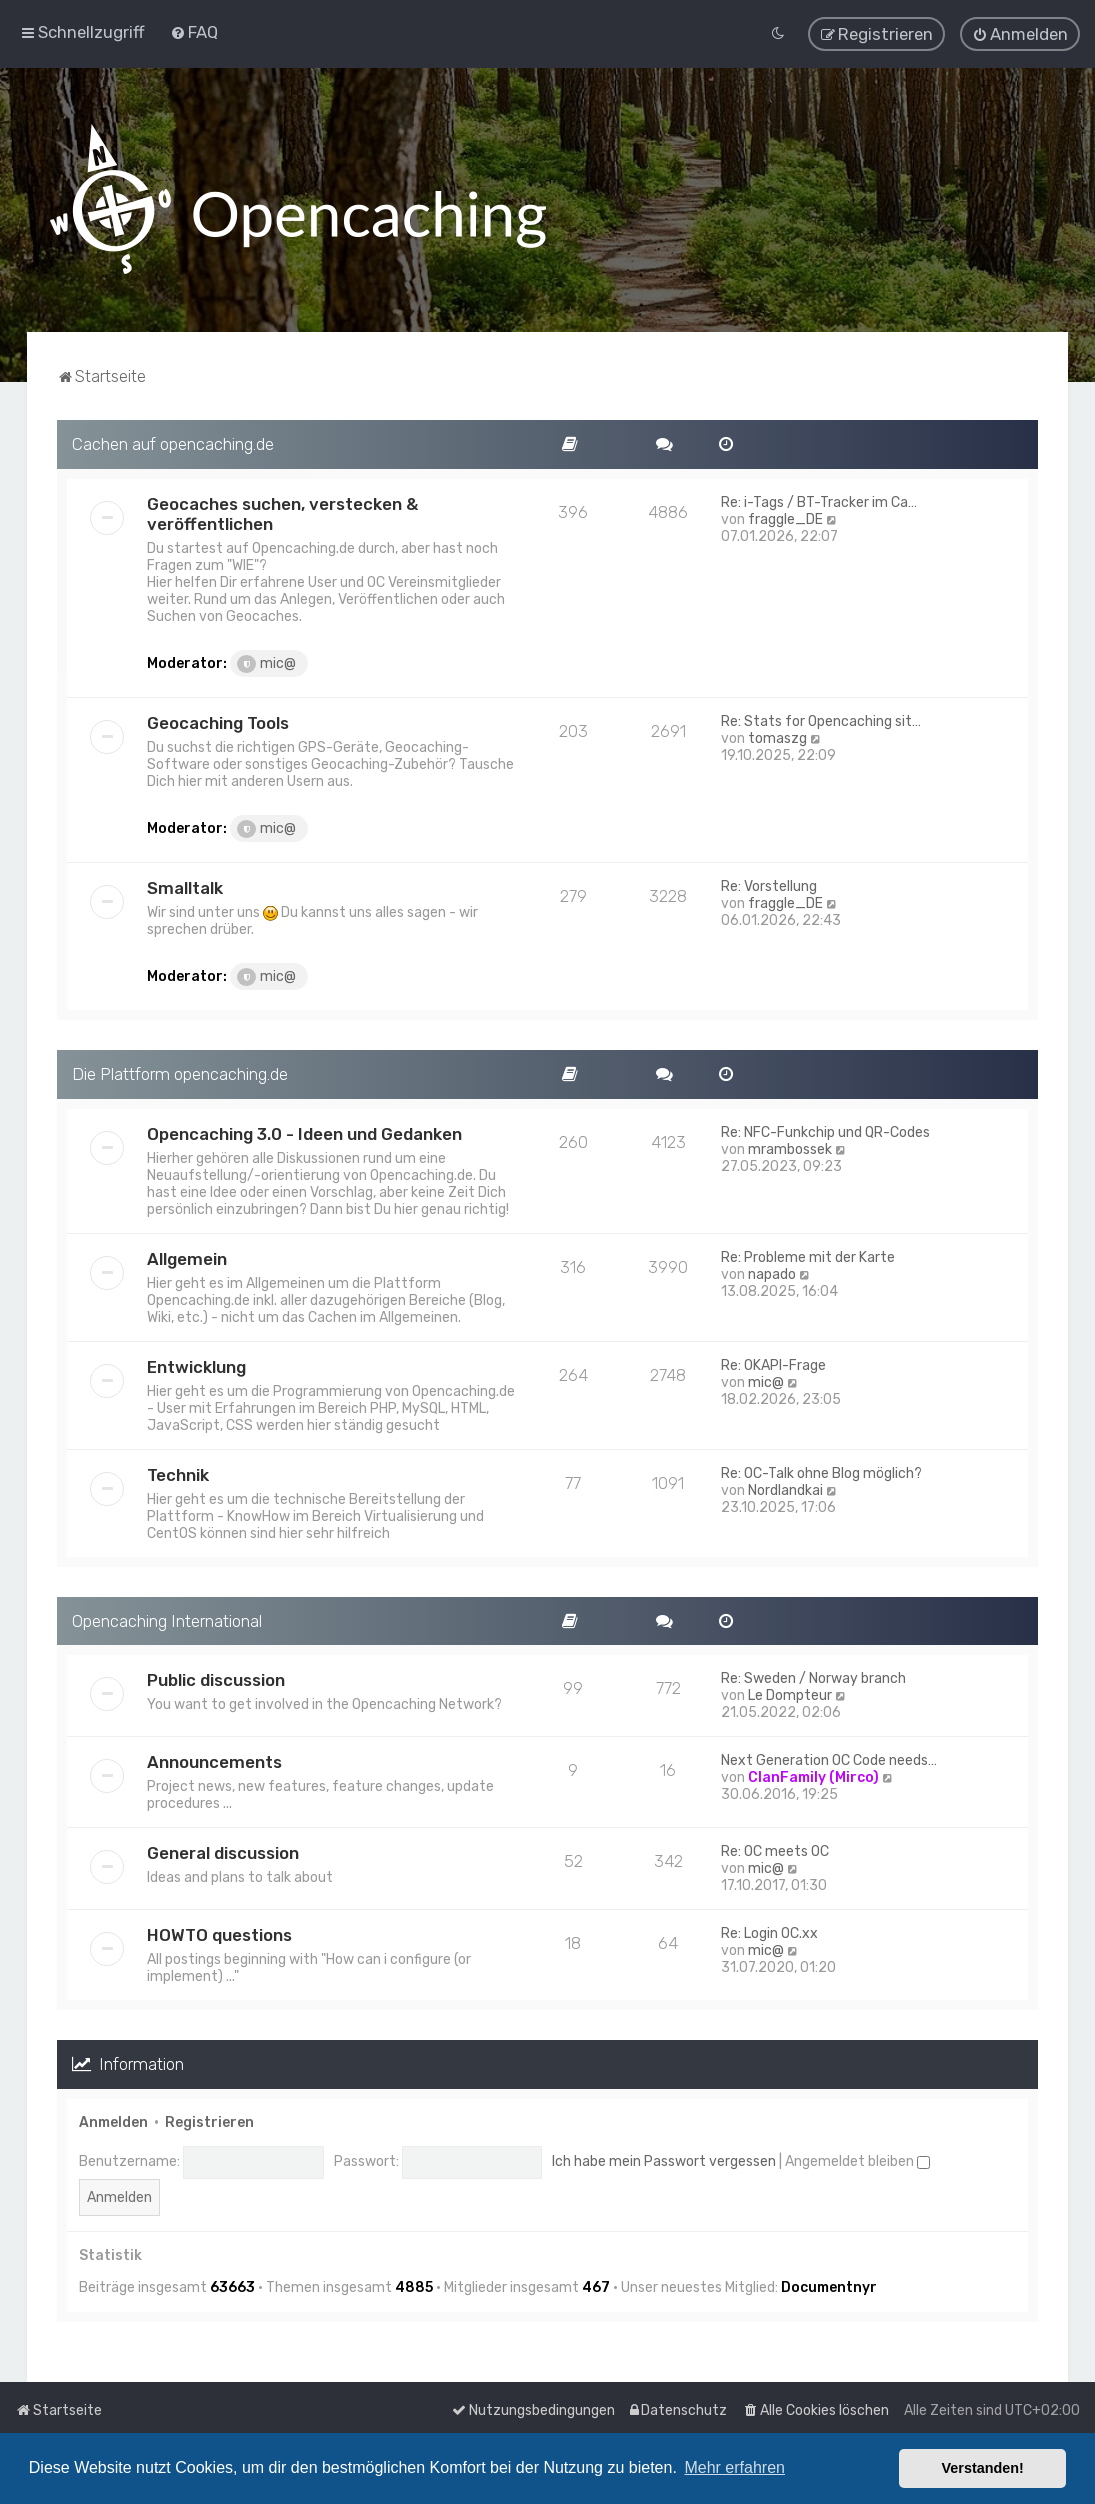 This screenshot has height=2504, width=1095. Describe the element at coordinates (773, 1364) in the screenshot. I see `Re: OKAPI-Frage` at that location.